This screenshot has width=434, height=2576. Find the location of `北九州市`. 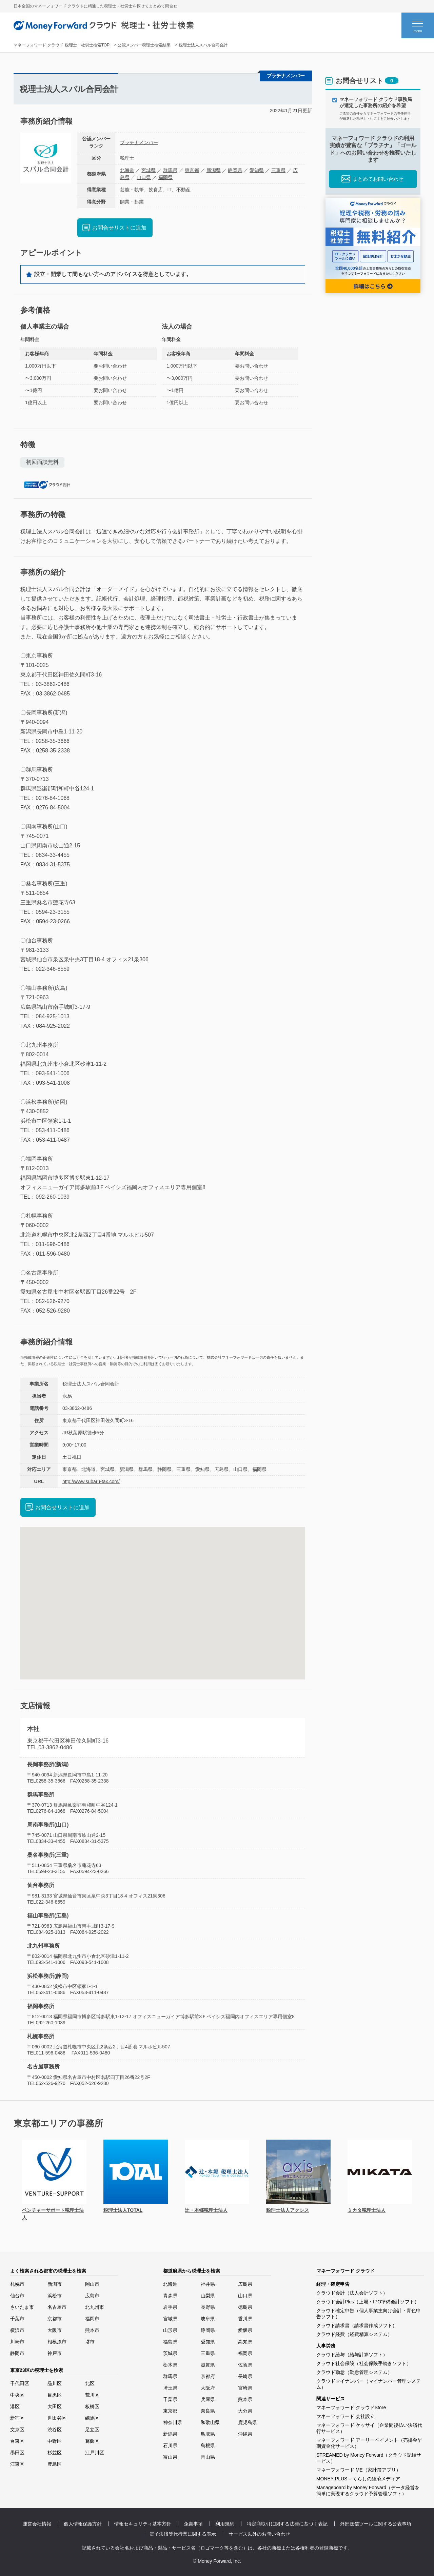

北九州市 is located at coordinates (94, 2307).